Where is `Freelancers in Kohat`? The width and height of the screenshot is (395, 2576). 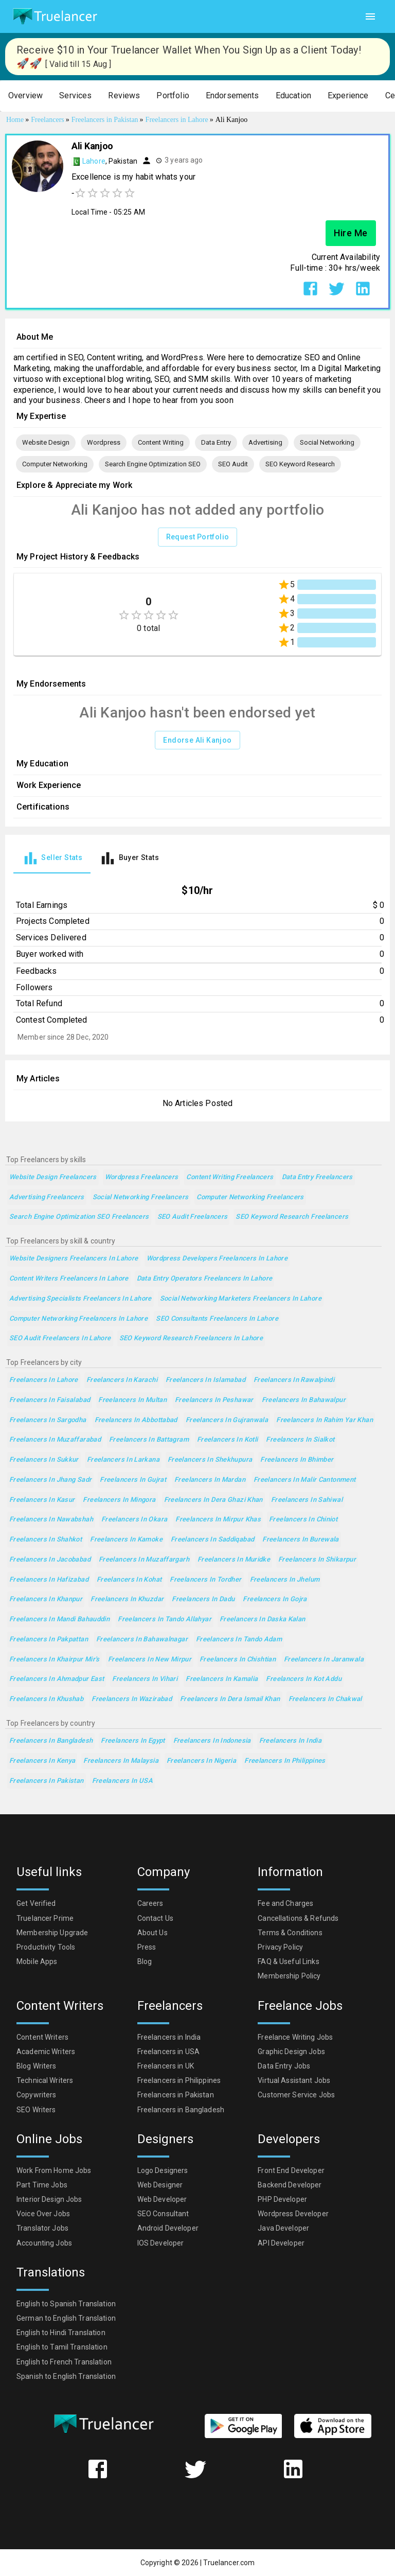 Freelancers in Kohat is located at coordinates (129, 1580).